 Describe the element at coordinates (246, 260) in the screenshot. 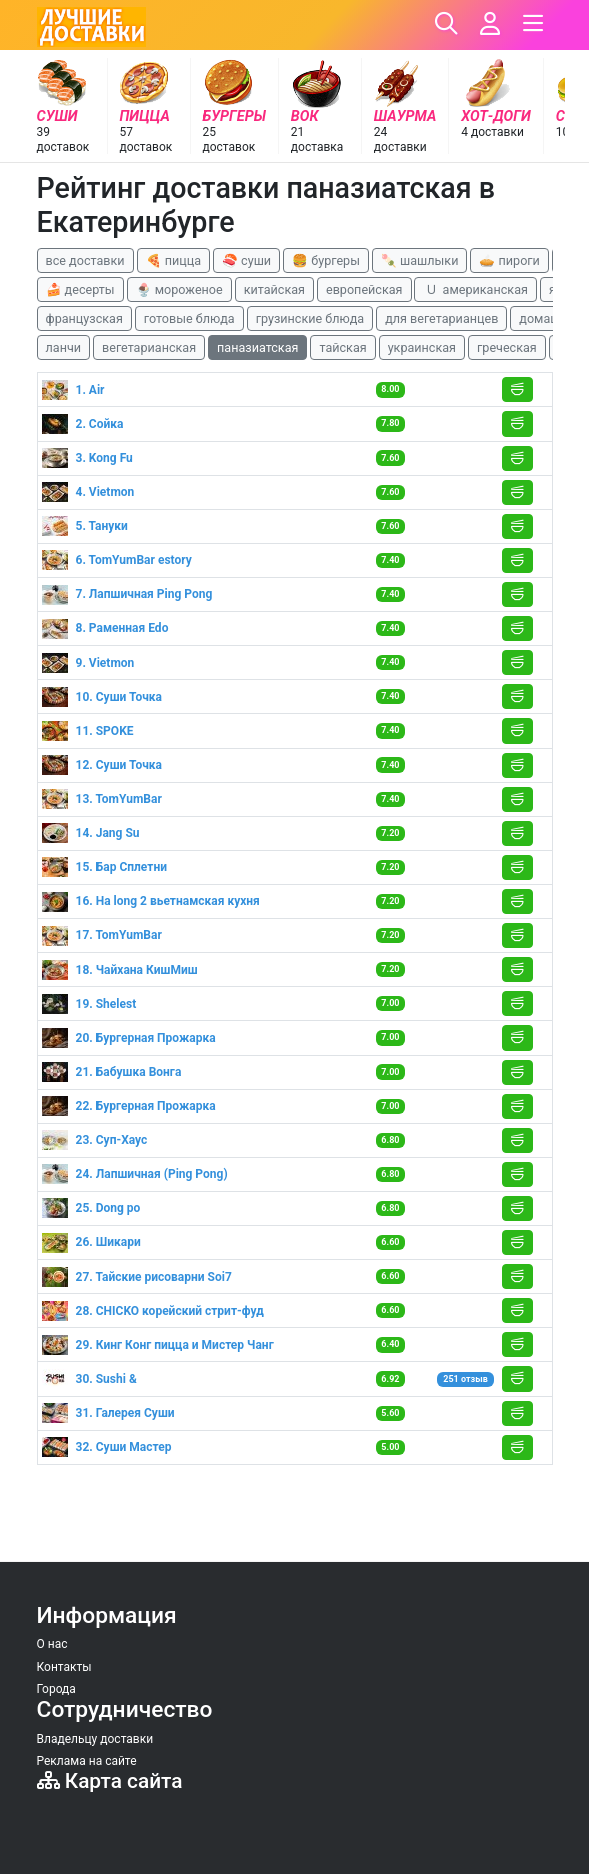

I see `🍣 суши` at that location.